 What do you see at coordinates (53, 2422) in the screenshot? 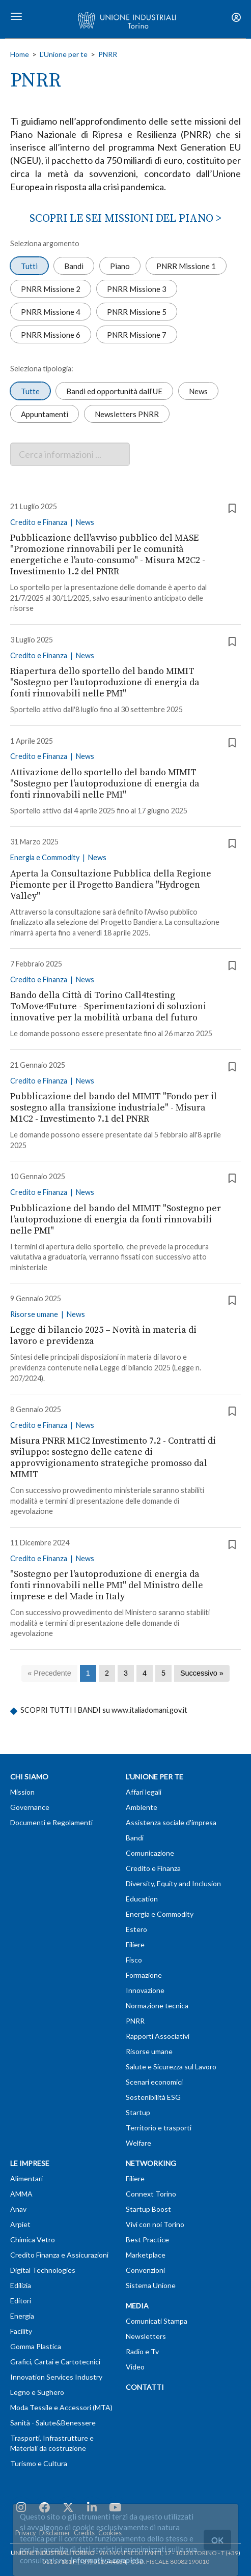
I see `Sanità - Salute&Benessere` at bounding box center [53, 2422].